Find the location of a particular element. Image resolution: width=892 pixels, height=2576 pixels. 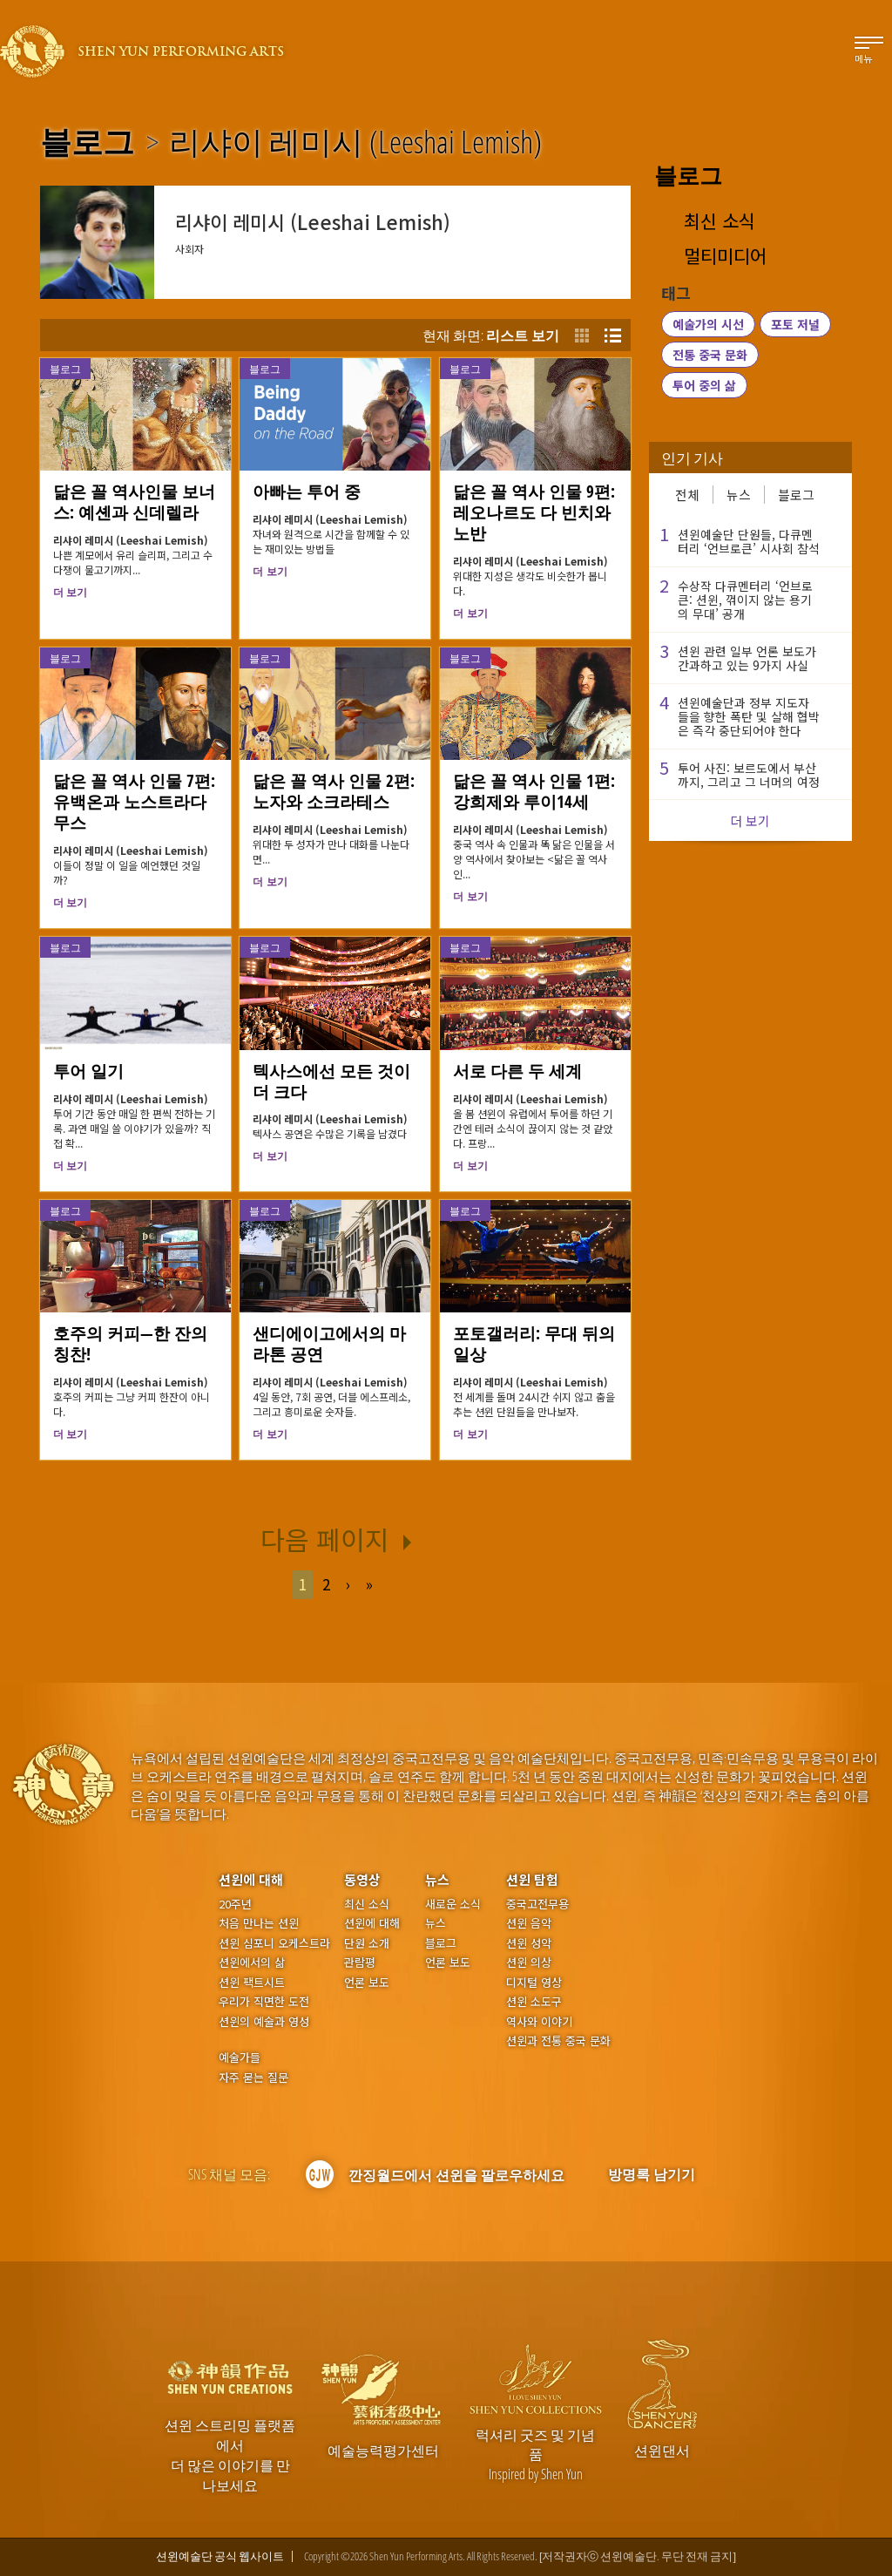

닮은 꼴 역사 인물 9편: 레오나르도 다 빈치와 노반 is located at coordinates (534, 512).